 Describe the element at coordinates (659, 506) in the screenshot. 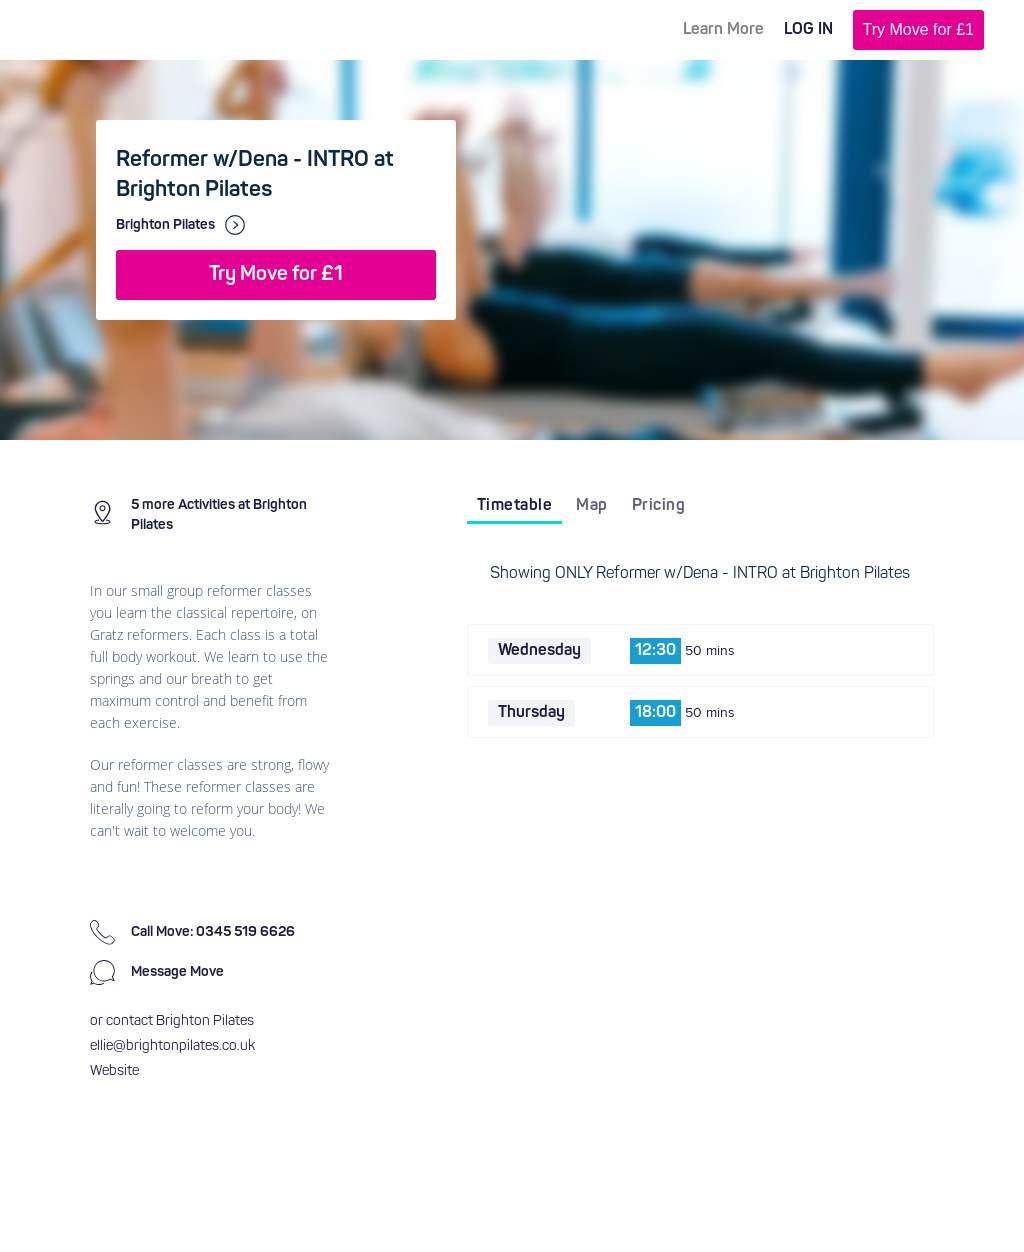

I see `Pricing` at that location.